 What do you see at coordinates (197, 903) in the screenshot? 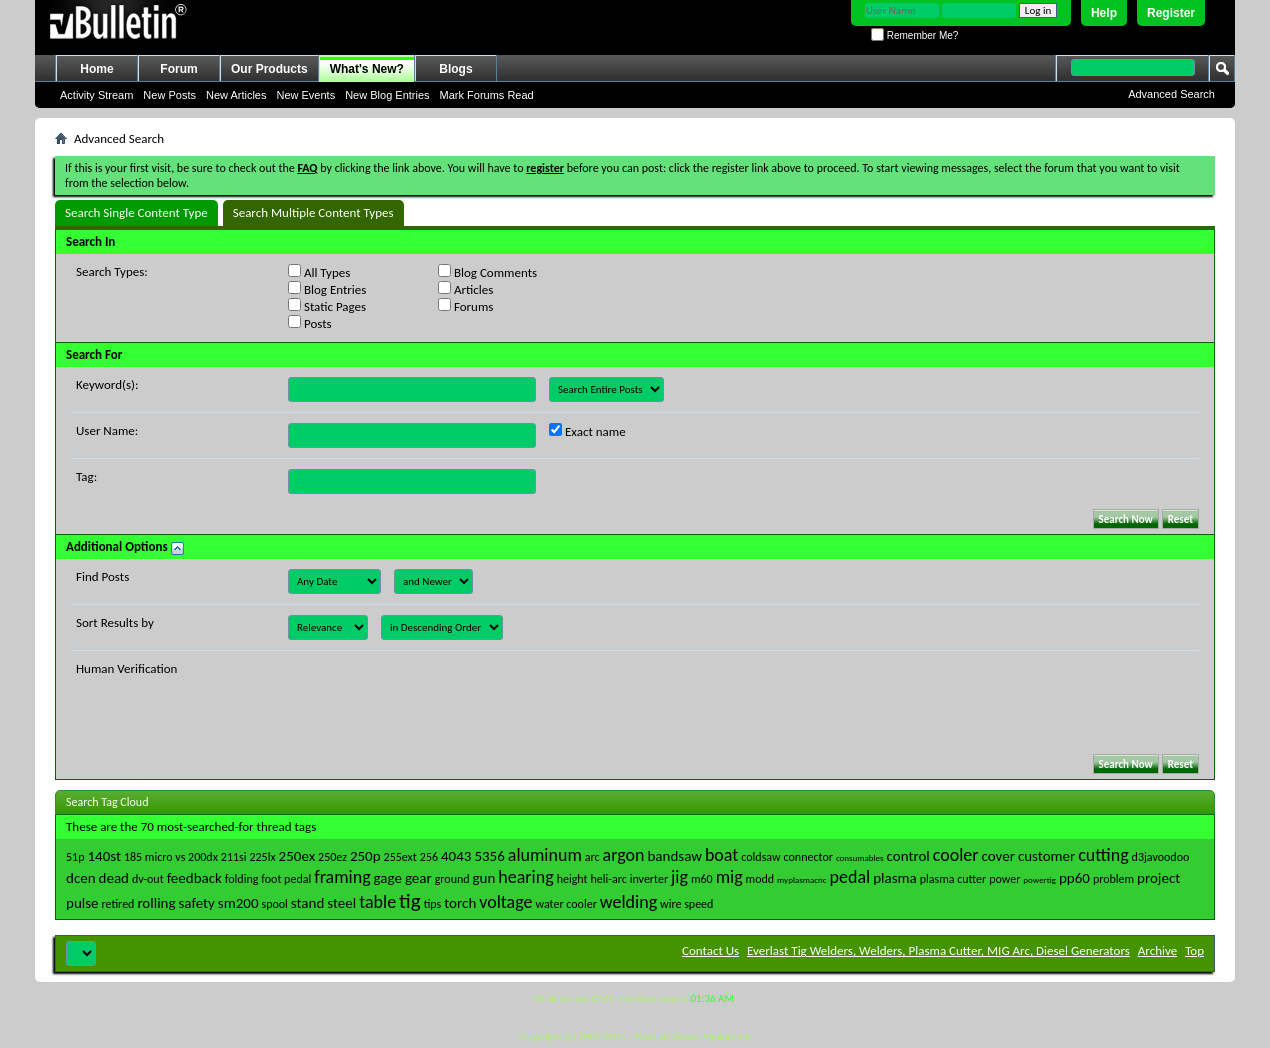
I see `safety` at bounding box center [197, 903].